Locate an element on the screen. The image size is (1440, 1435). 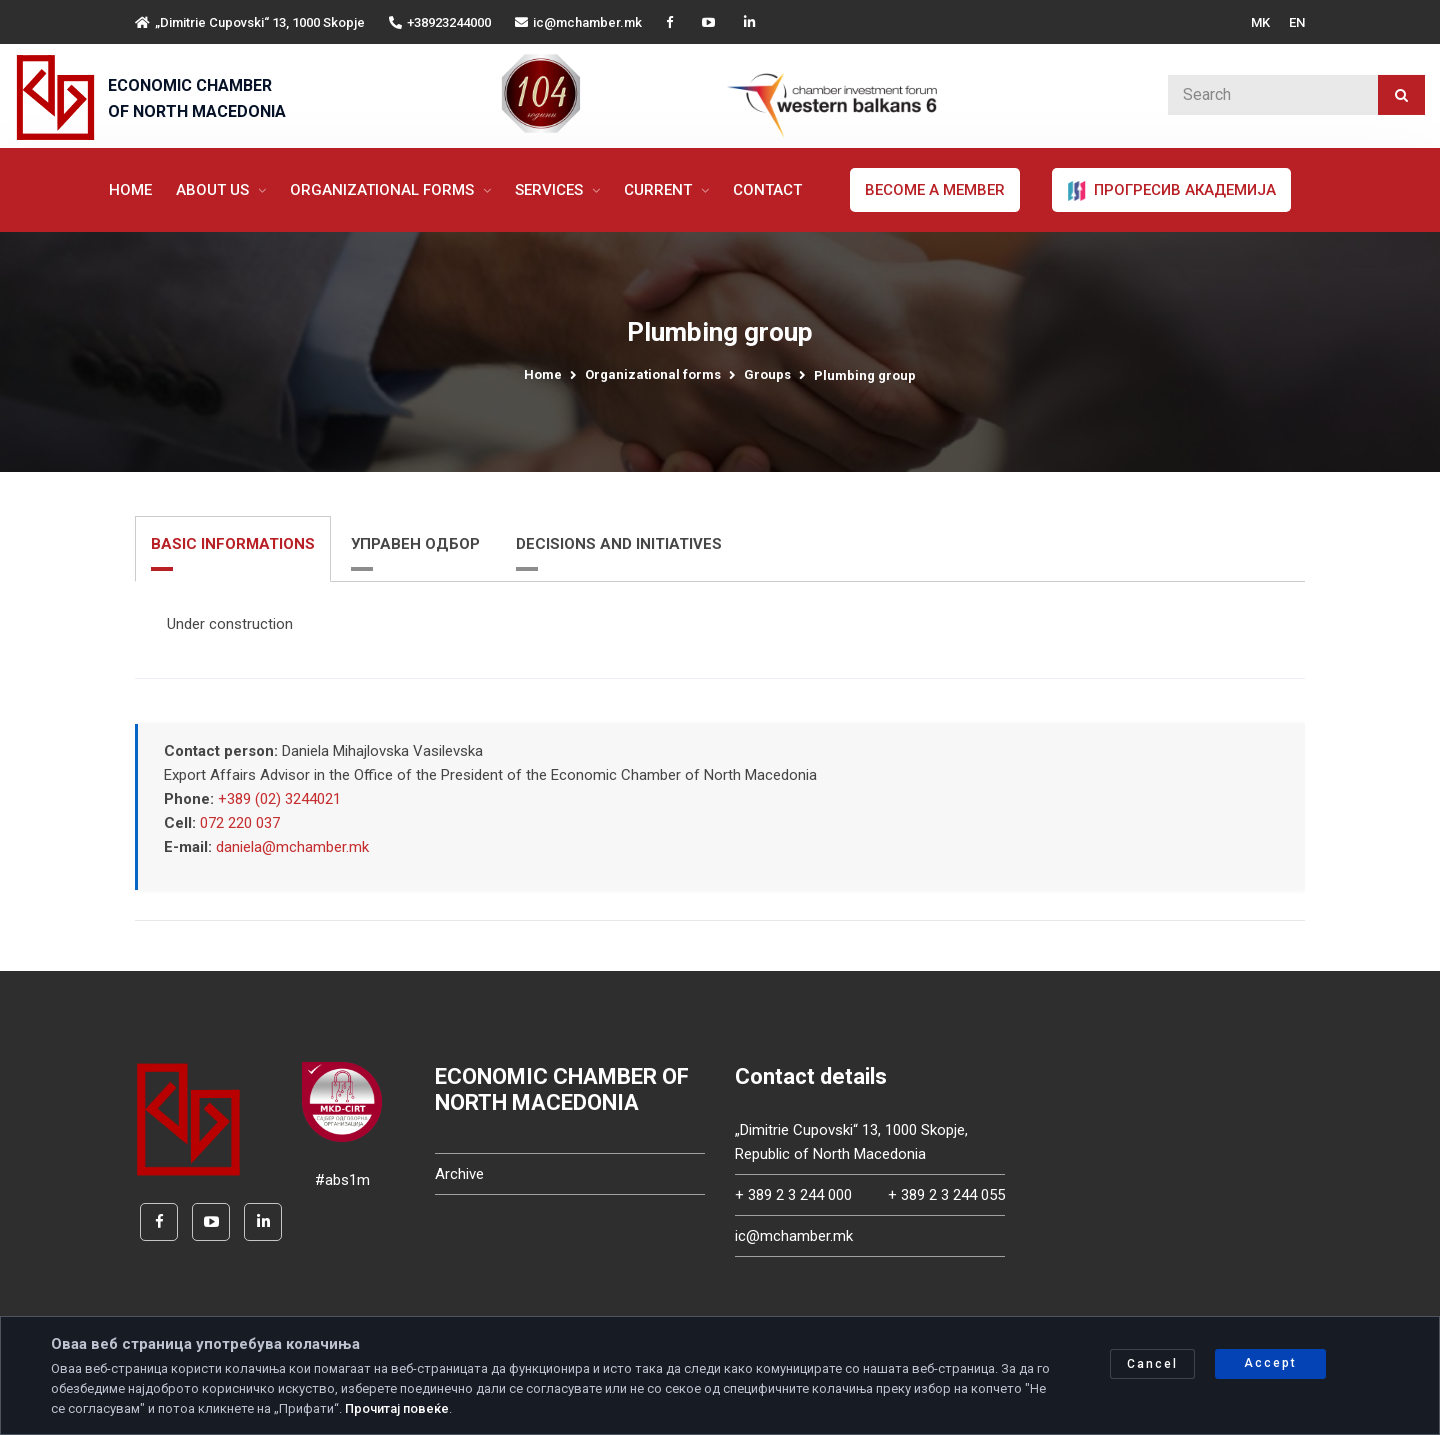
Archive is located at coordinates (459, 1174).